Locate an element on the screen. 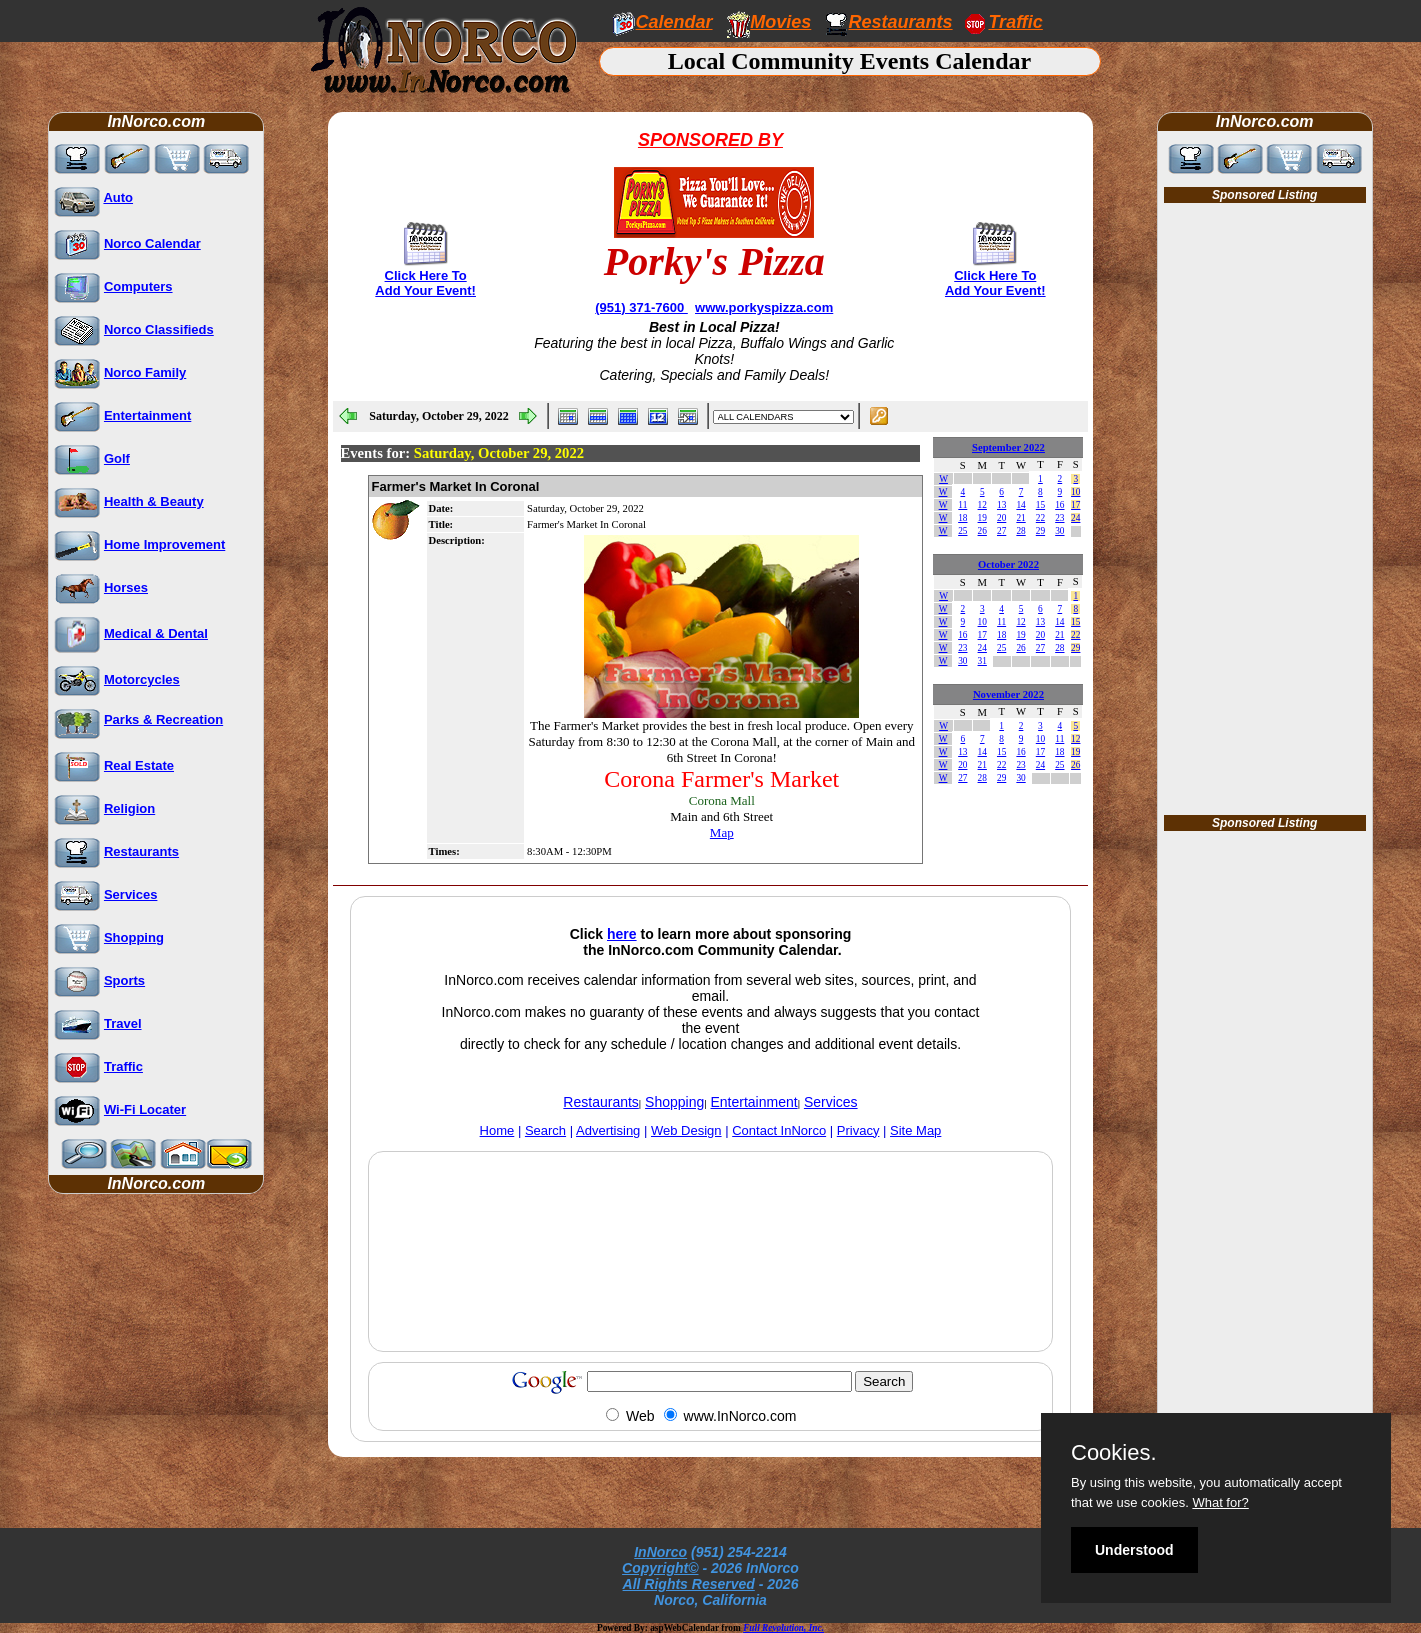 The image size is (1421, 1633). Norco Classifieds is located at coordinates (159, 329).